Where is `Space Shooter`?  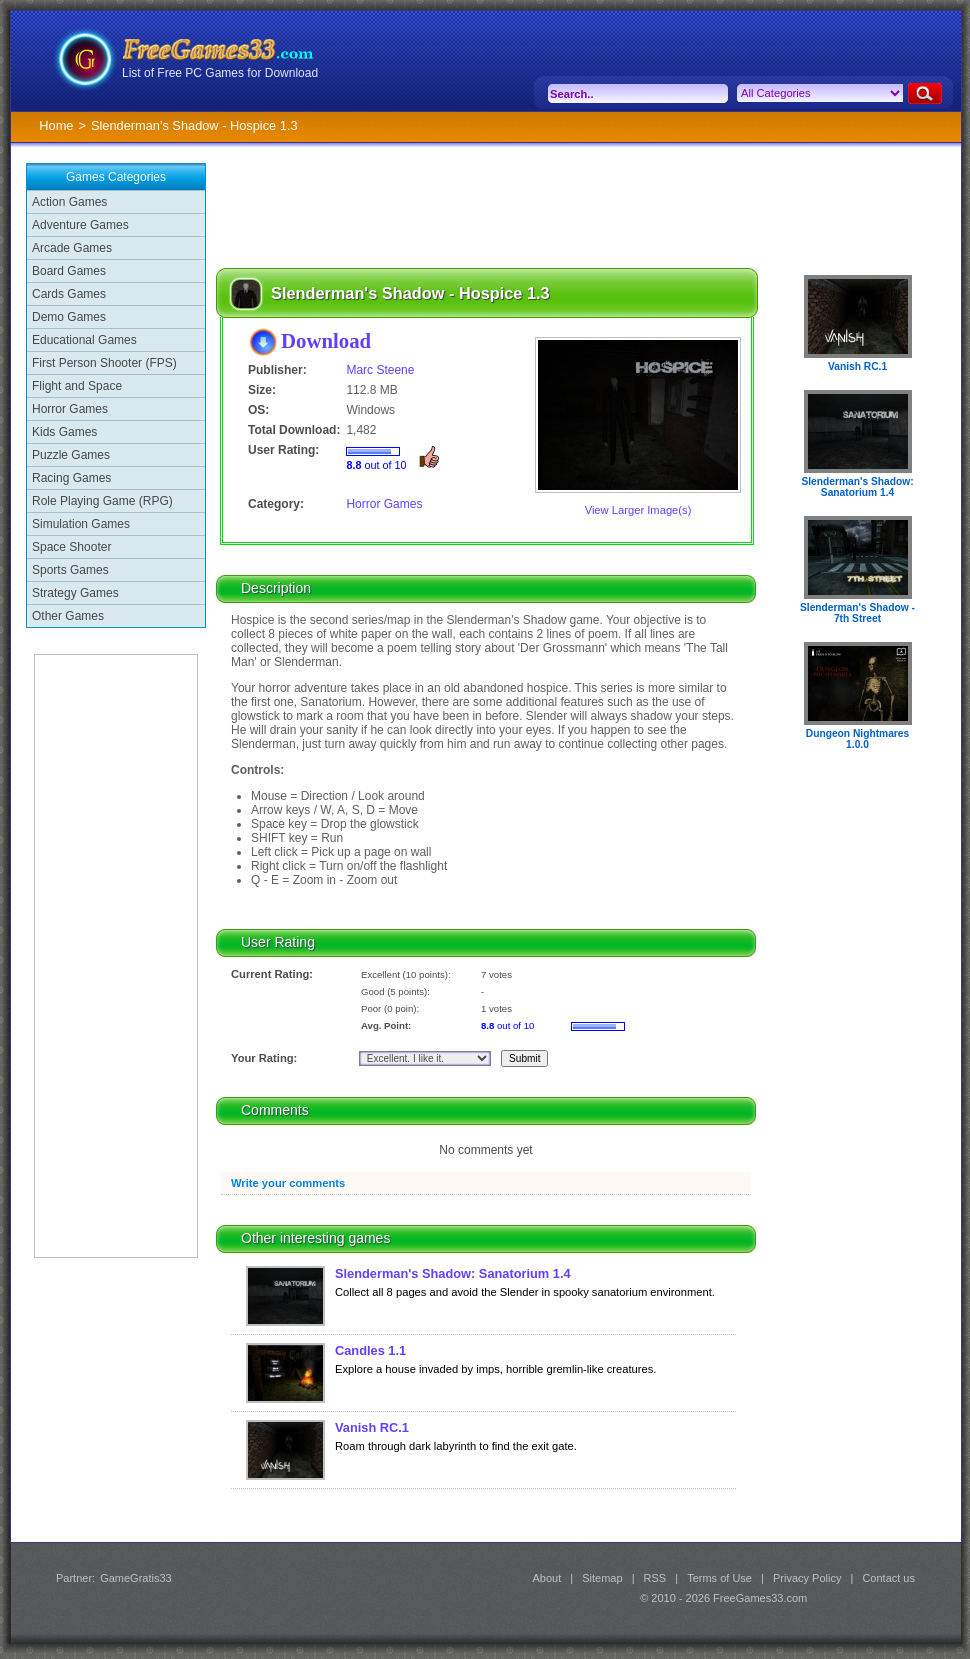 Space Shooter is located at coordinates (71, 547).